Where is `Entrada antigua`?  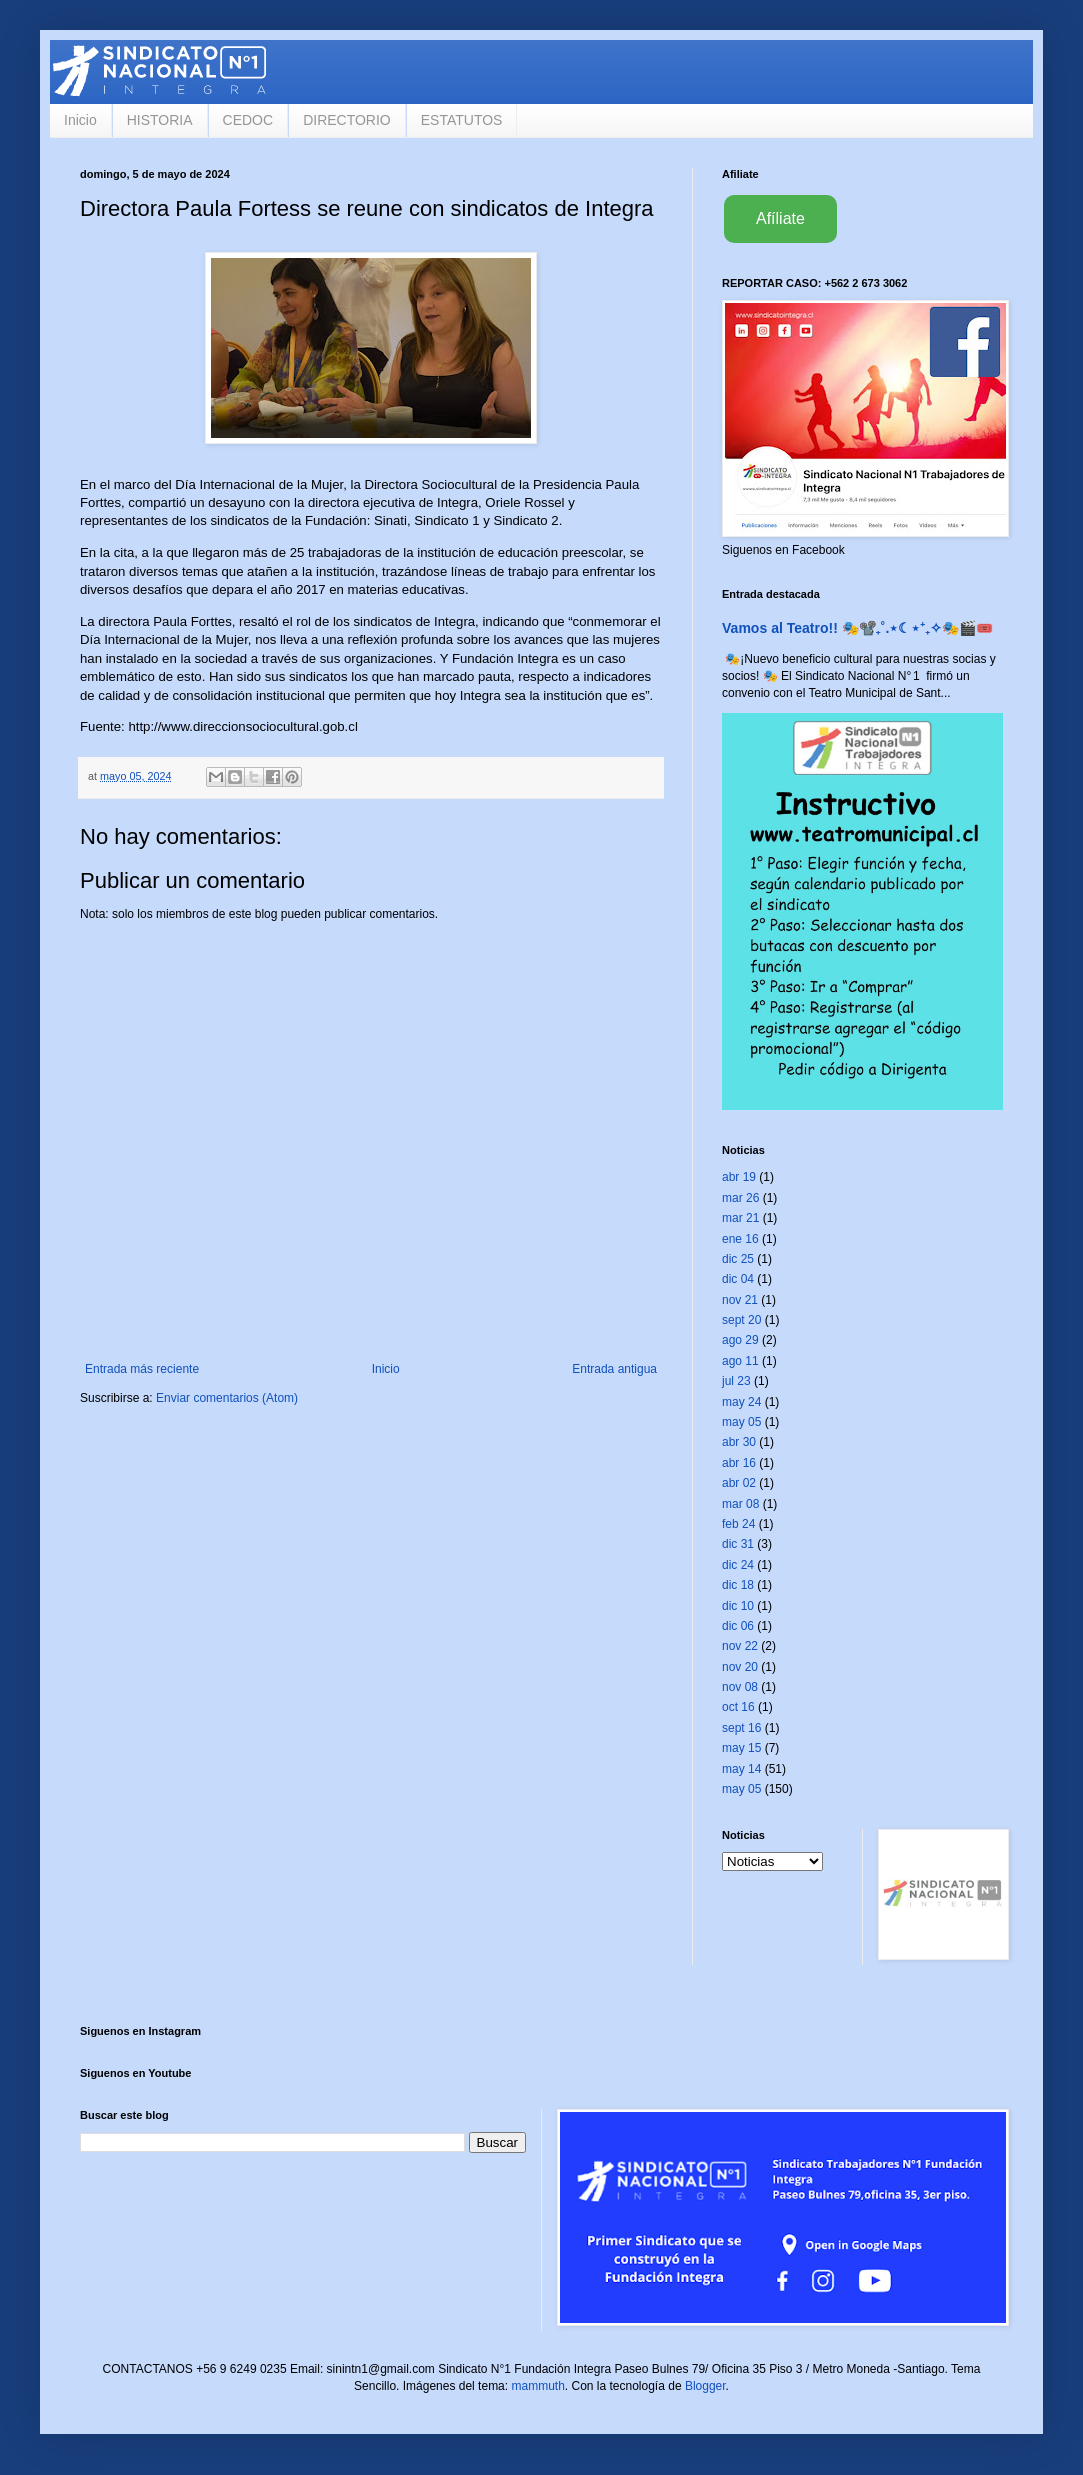 Entrada antigua is located at coordinates (614, 1369).